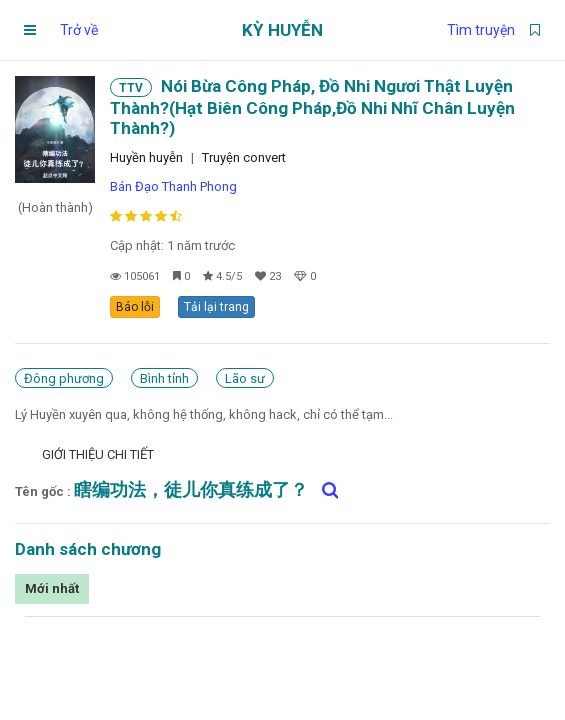 The image size is (565, 720). What do you see at coordinates (98, 454) in the screenshot?
I see `Giới thiệu chi tiết` at bounding box center [98, 454].